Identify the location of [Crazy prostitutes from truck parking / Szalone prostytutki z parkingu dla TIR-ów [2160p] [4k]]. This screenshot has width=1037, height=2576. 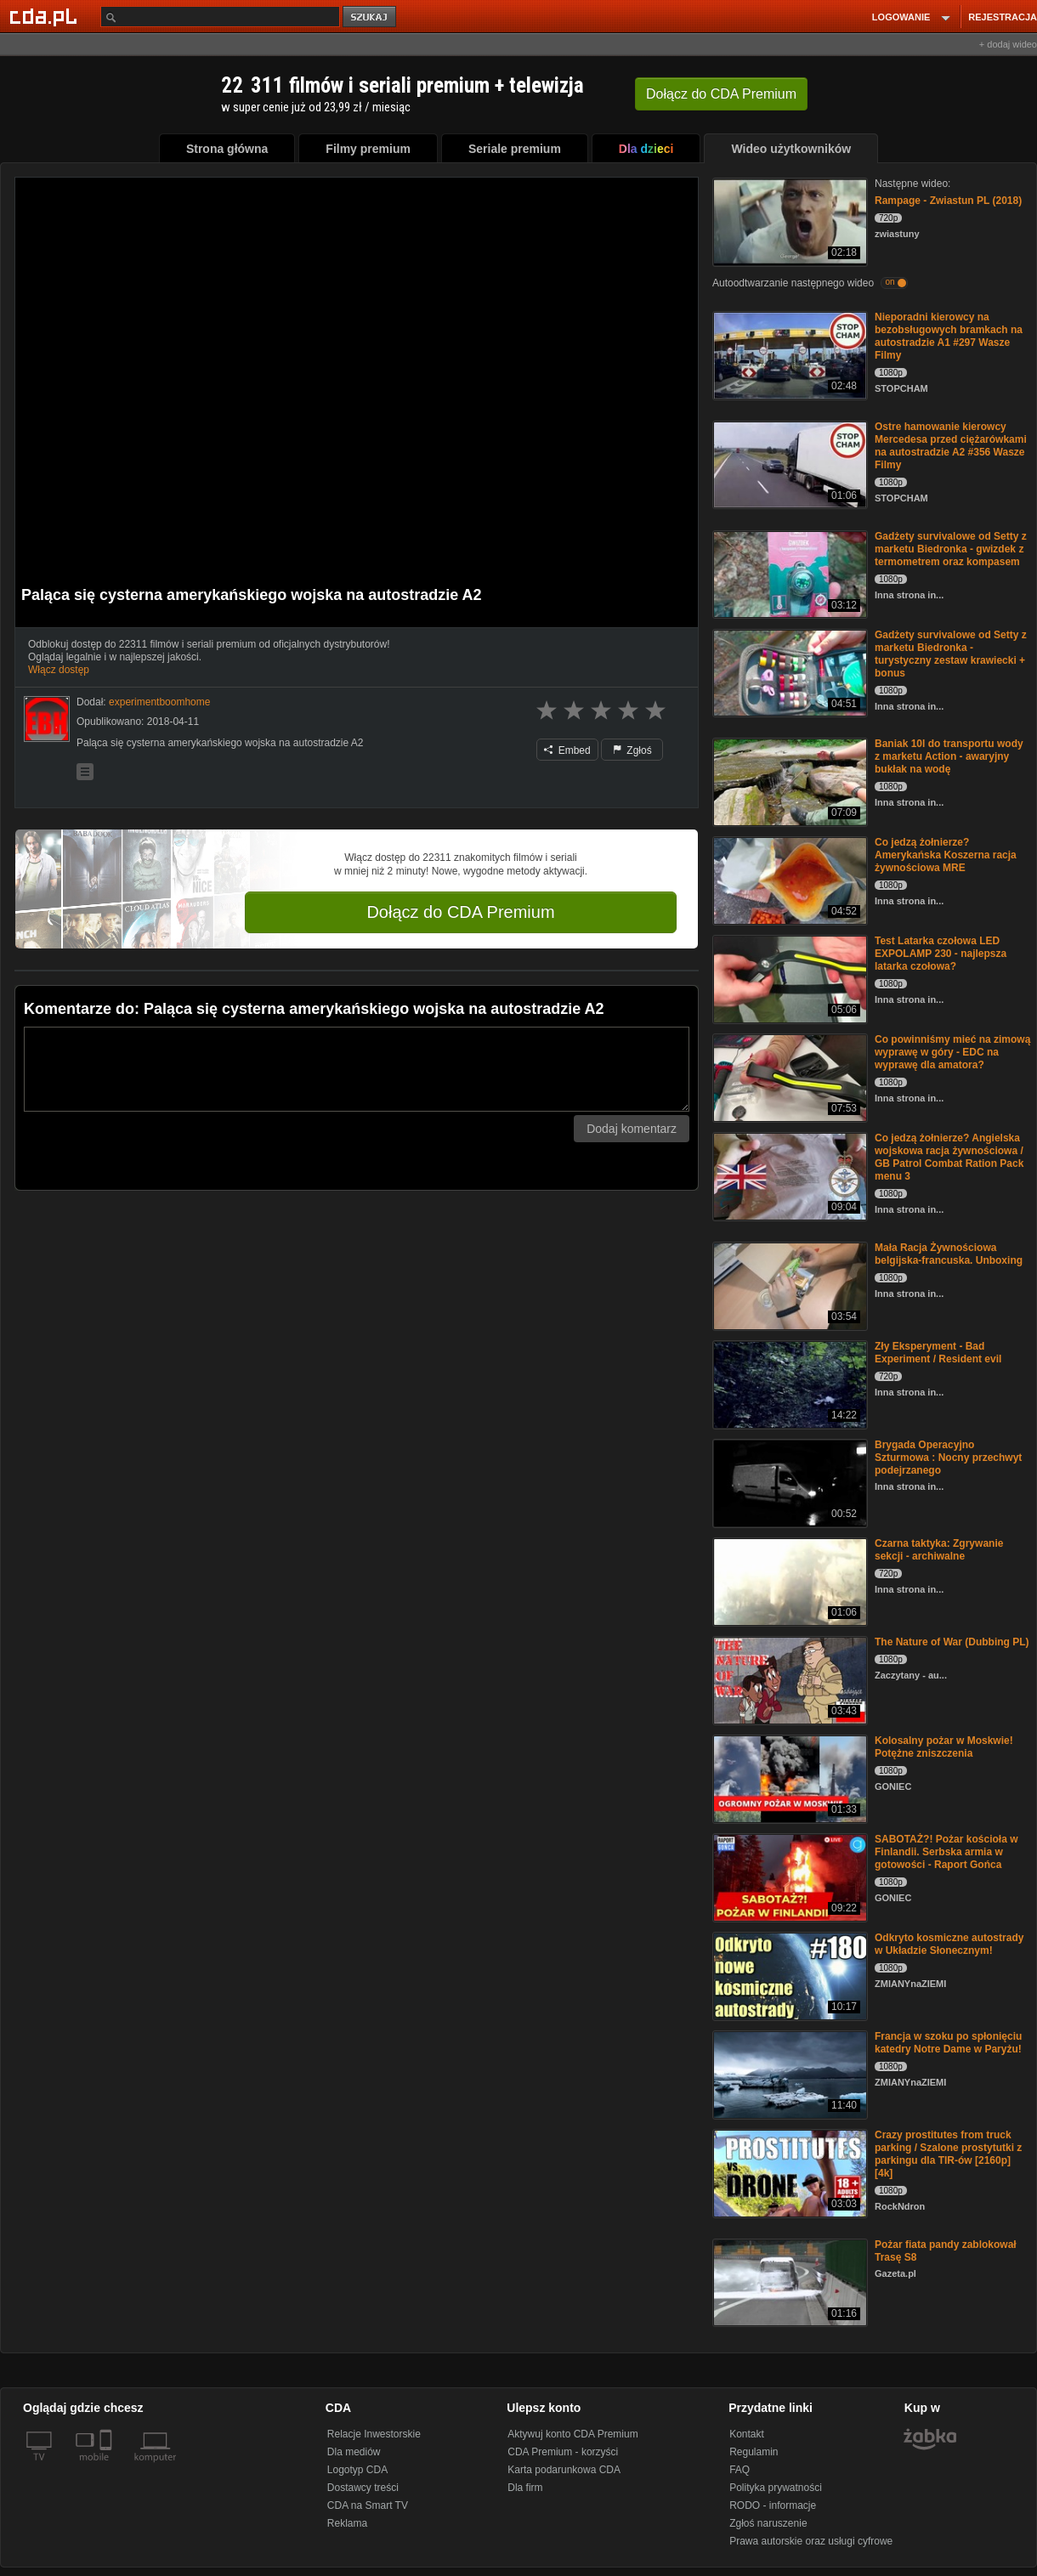
(788, 2172).